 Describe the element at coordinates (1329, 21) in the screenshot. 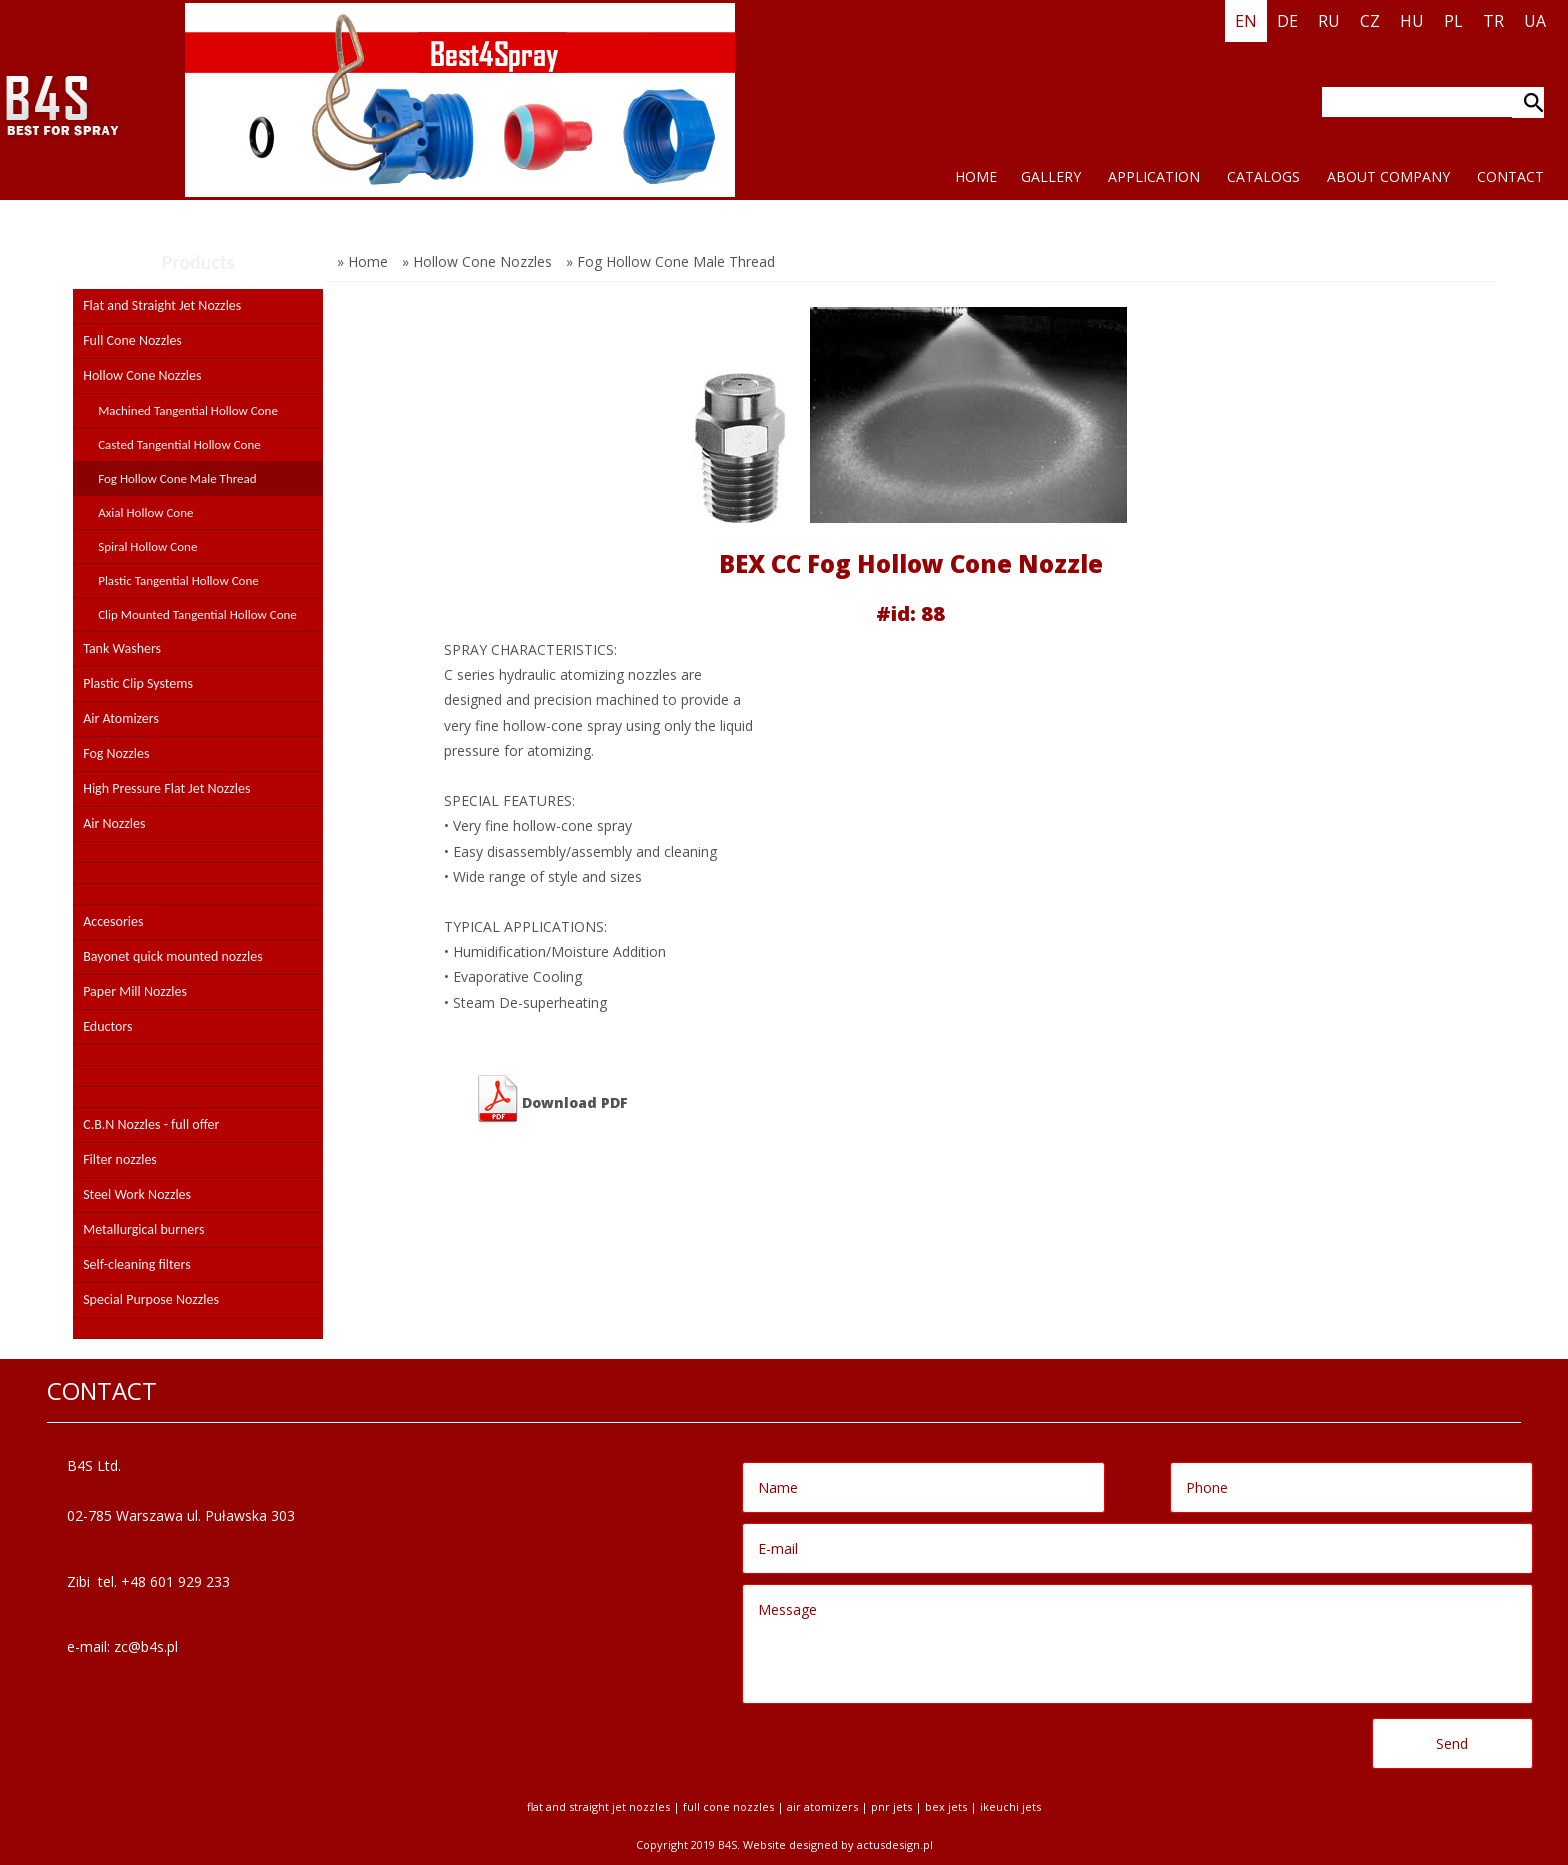

I see `RU` at that location.